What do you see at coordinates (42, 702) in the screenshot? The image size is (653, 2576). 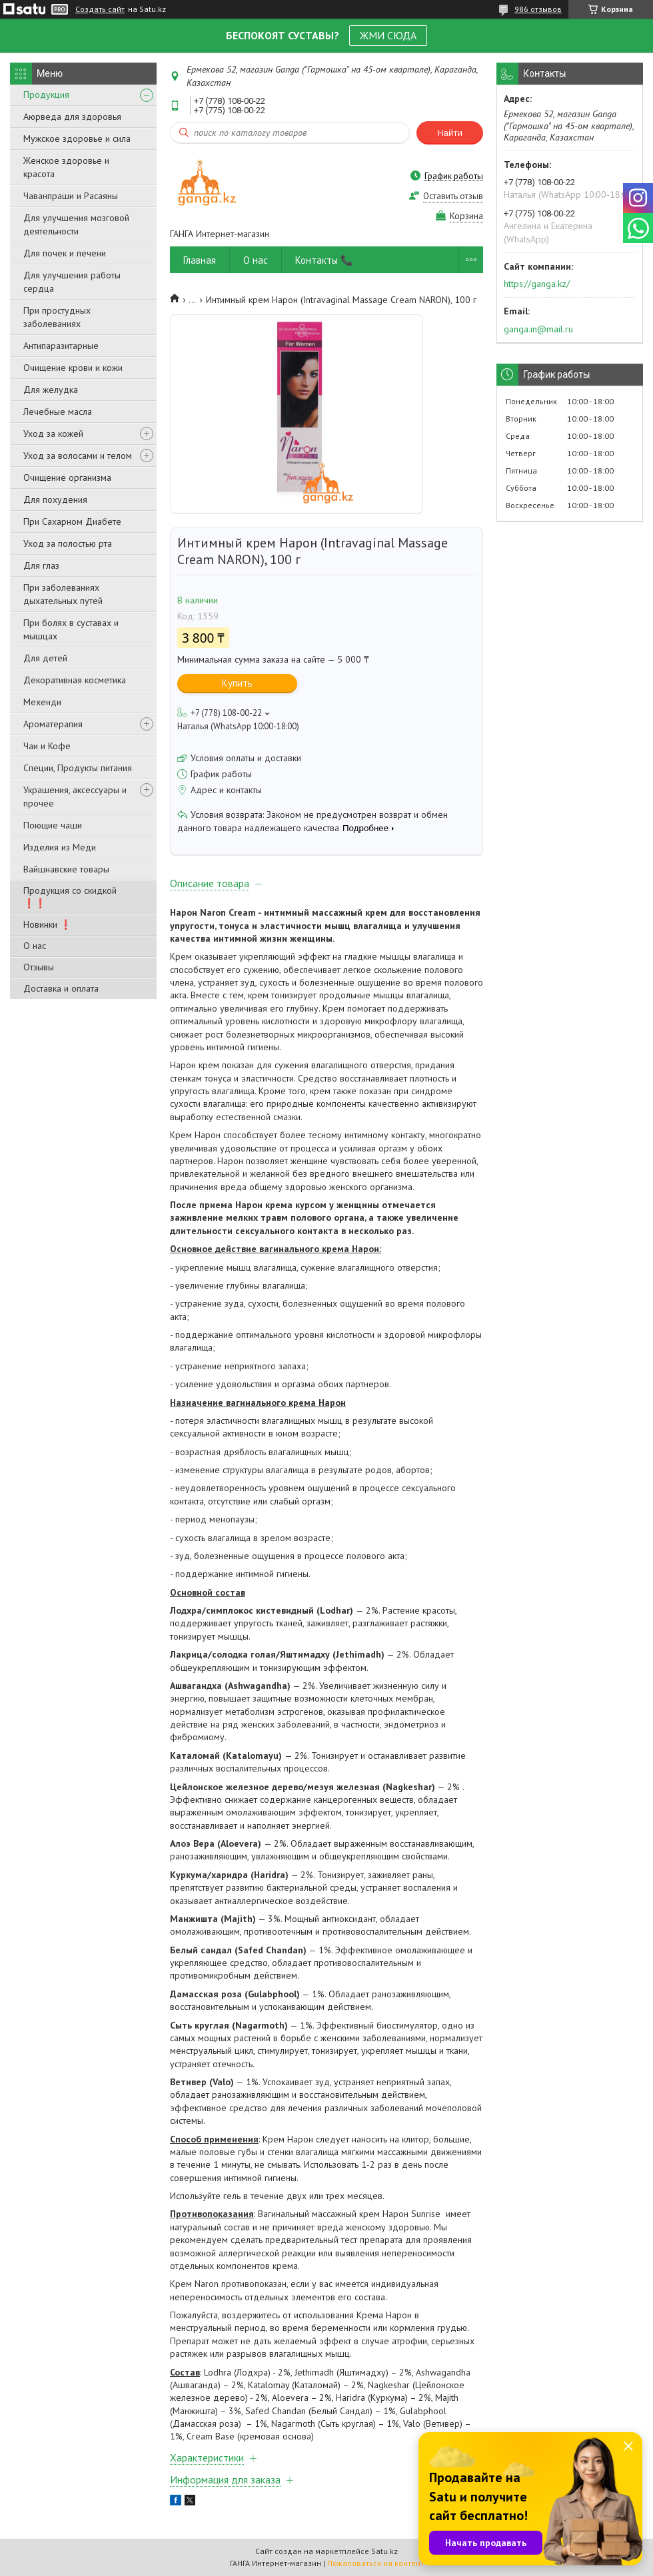 I see `Мехенди` at bounding box center [42, 702].